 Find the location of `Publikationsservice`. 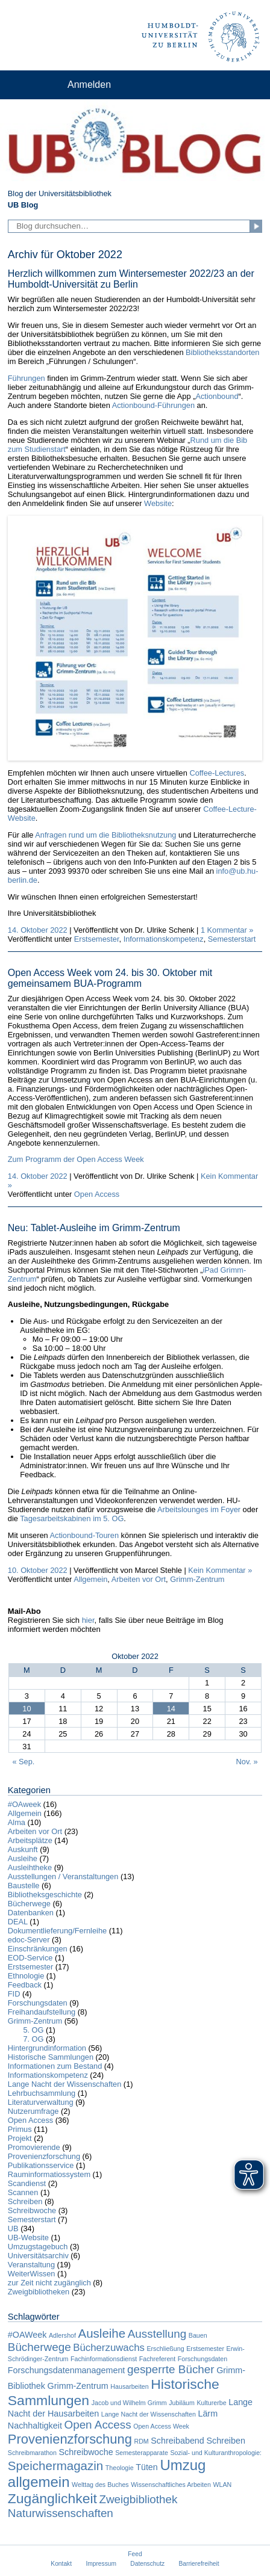

Publikationsservice is located at coordinates (41, 2165).